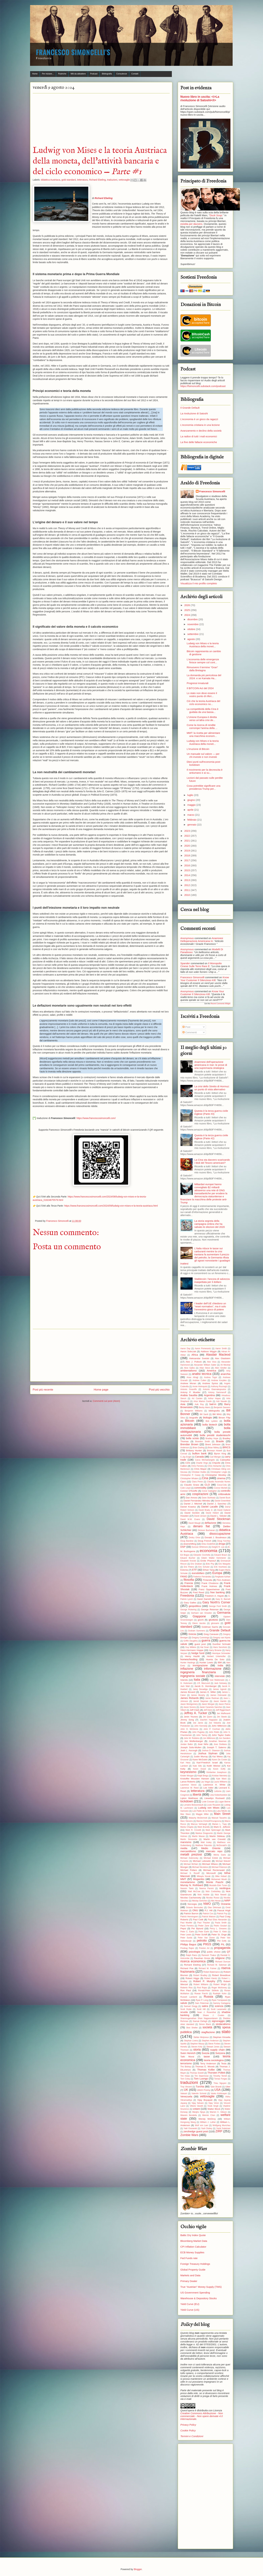 The height and width of the screenshot is (2576, 263). I want to click on Foreign Treasury Holdings, so click(195, 2263).